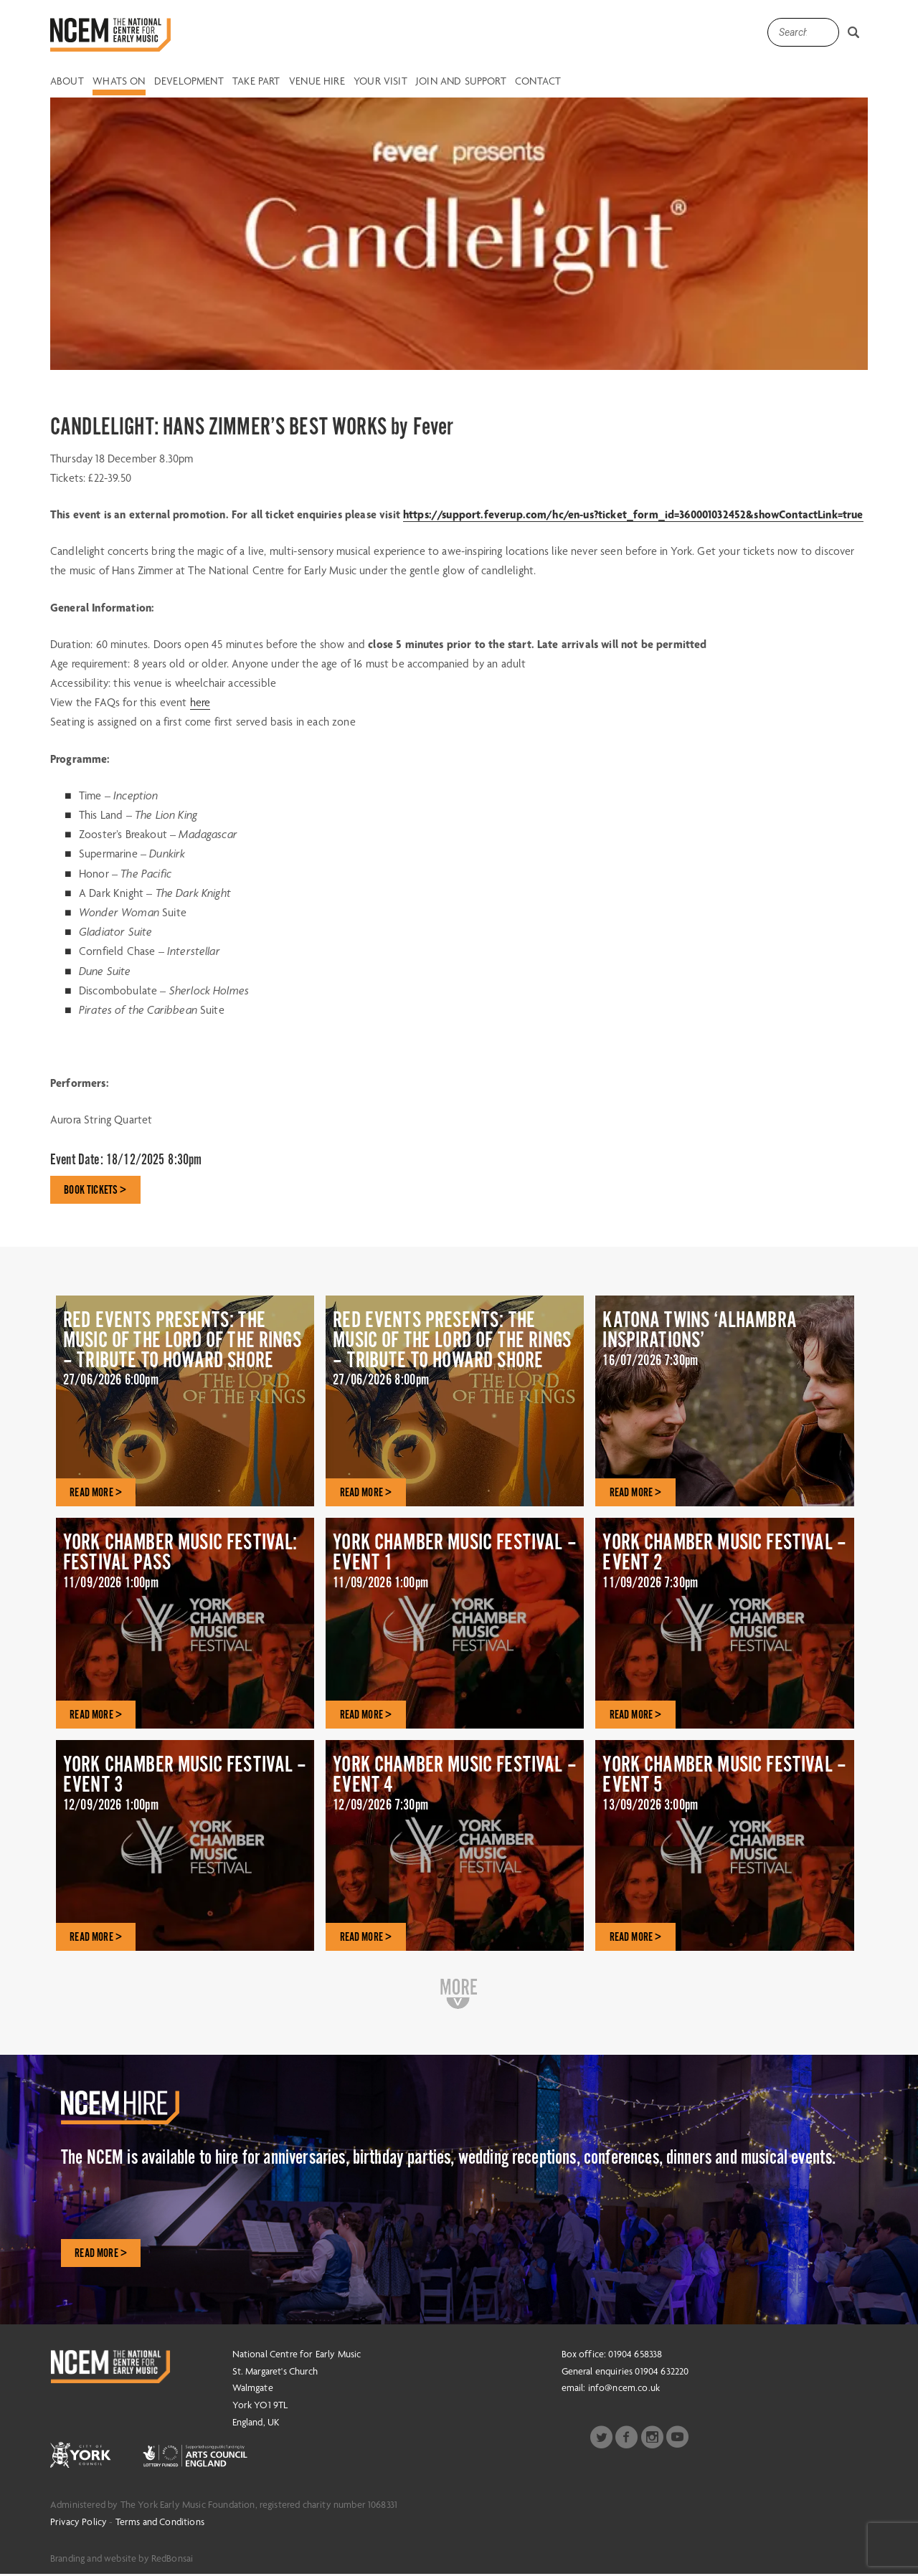 Image resolution: width=918 pixels, height=2576 pixels. I want to click on Whats on, so click(119, 81).